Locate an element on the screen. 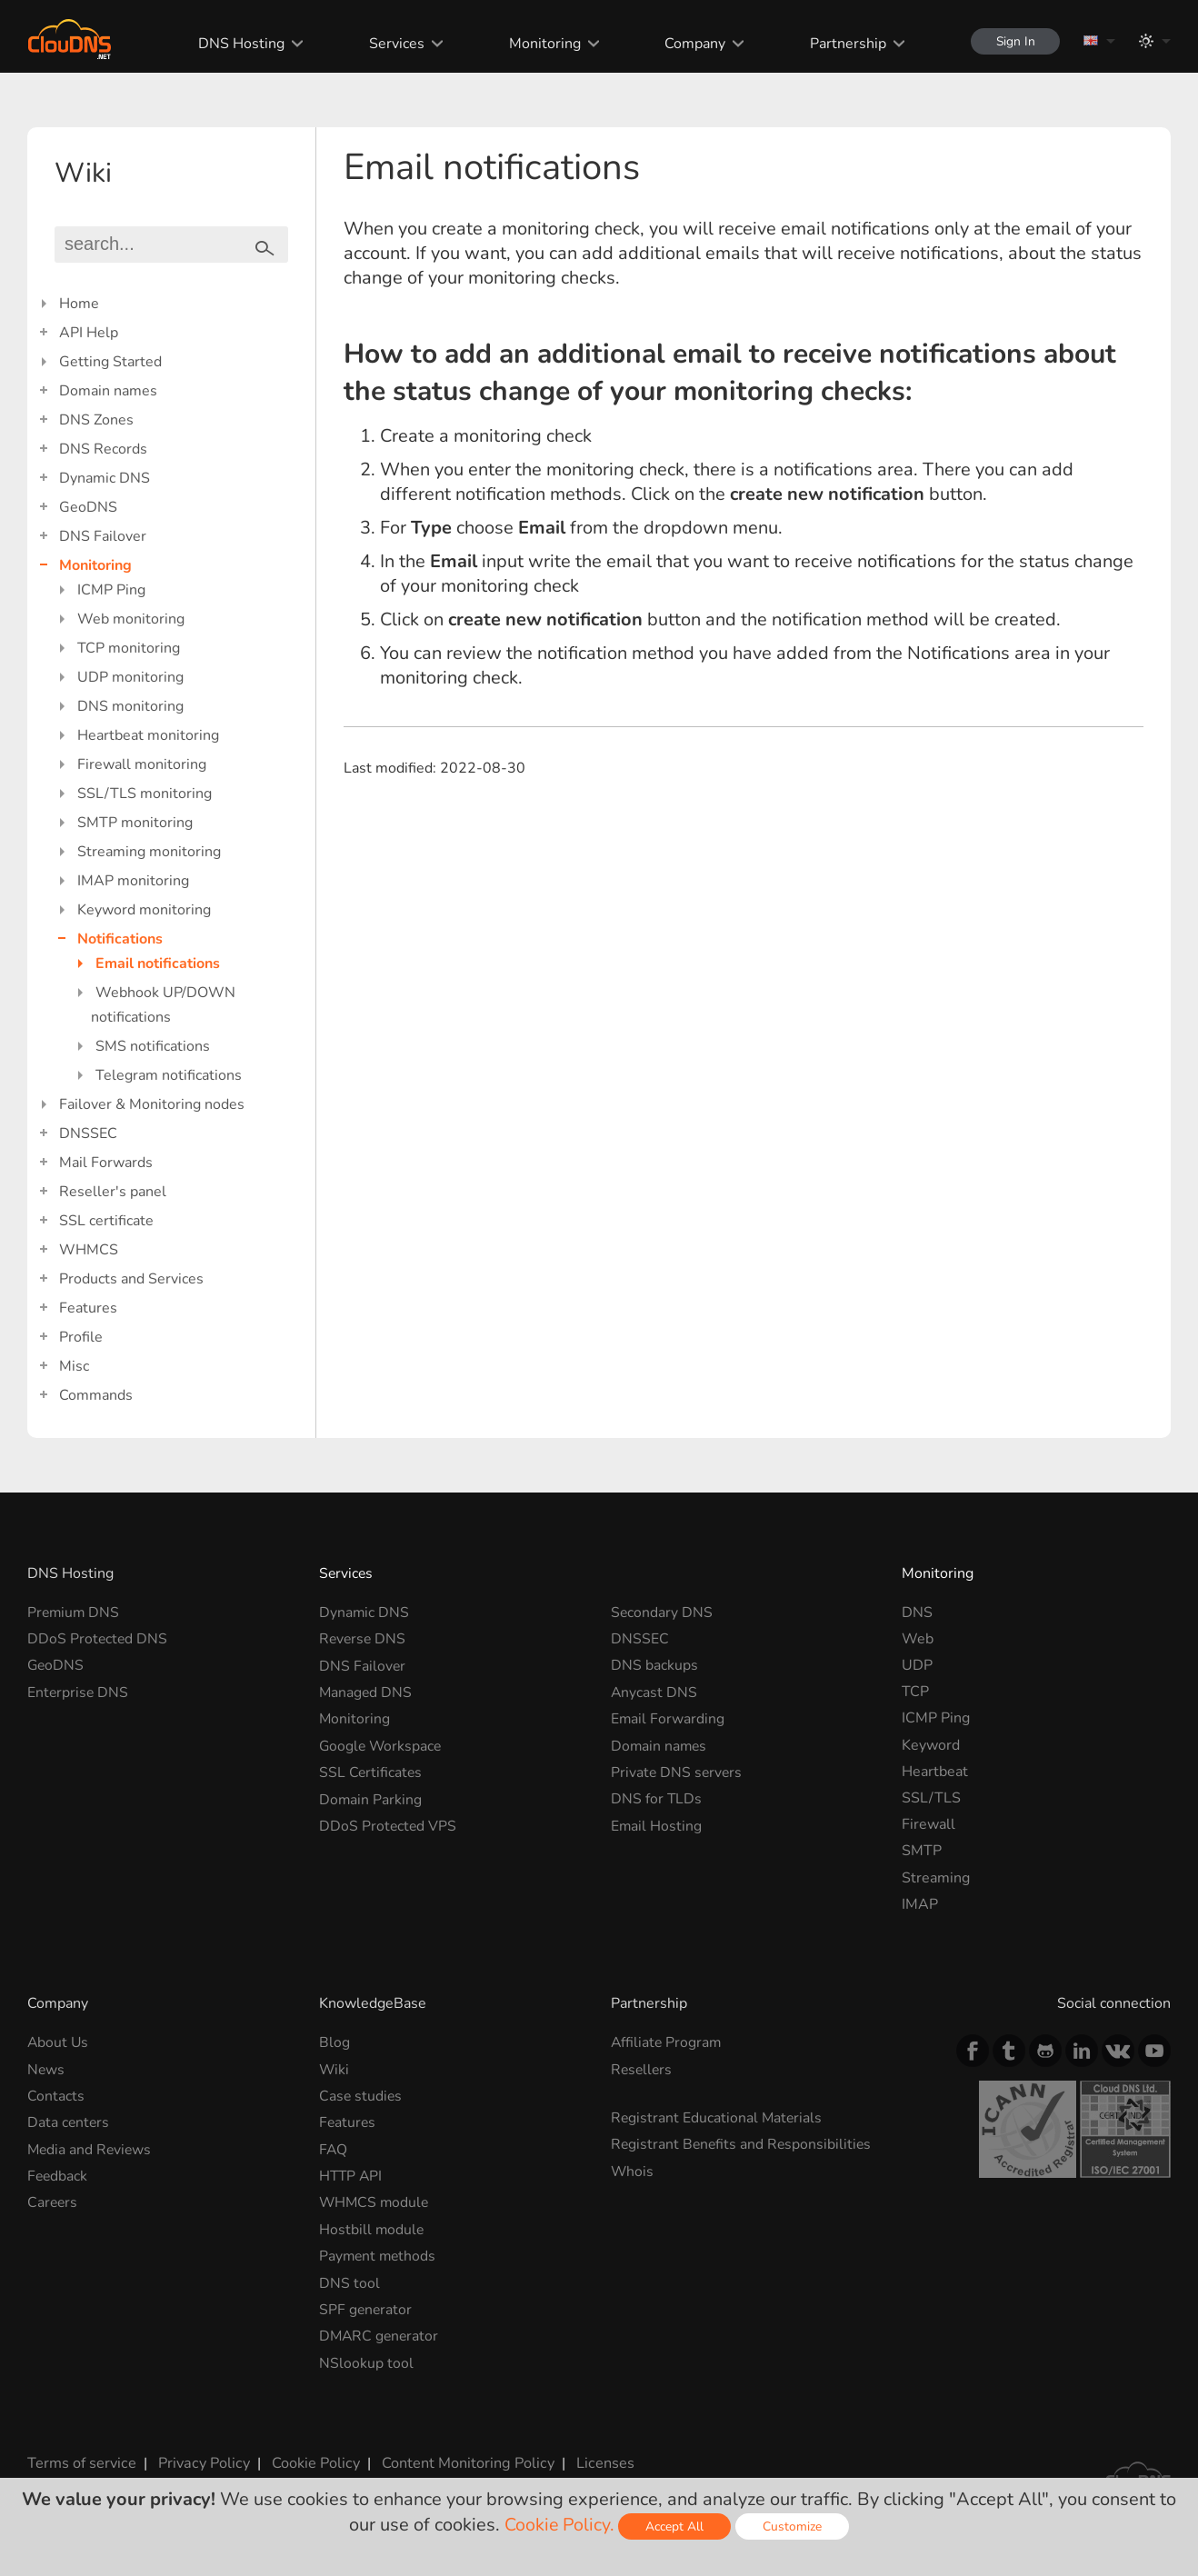 The image size is (1198, 2576). Company is located at coordinates (691, 44).